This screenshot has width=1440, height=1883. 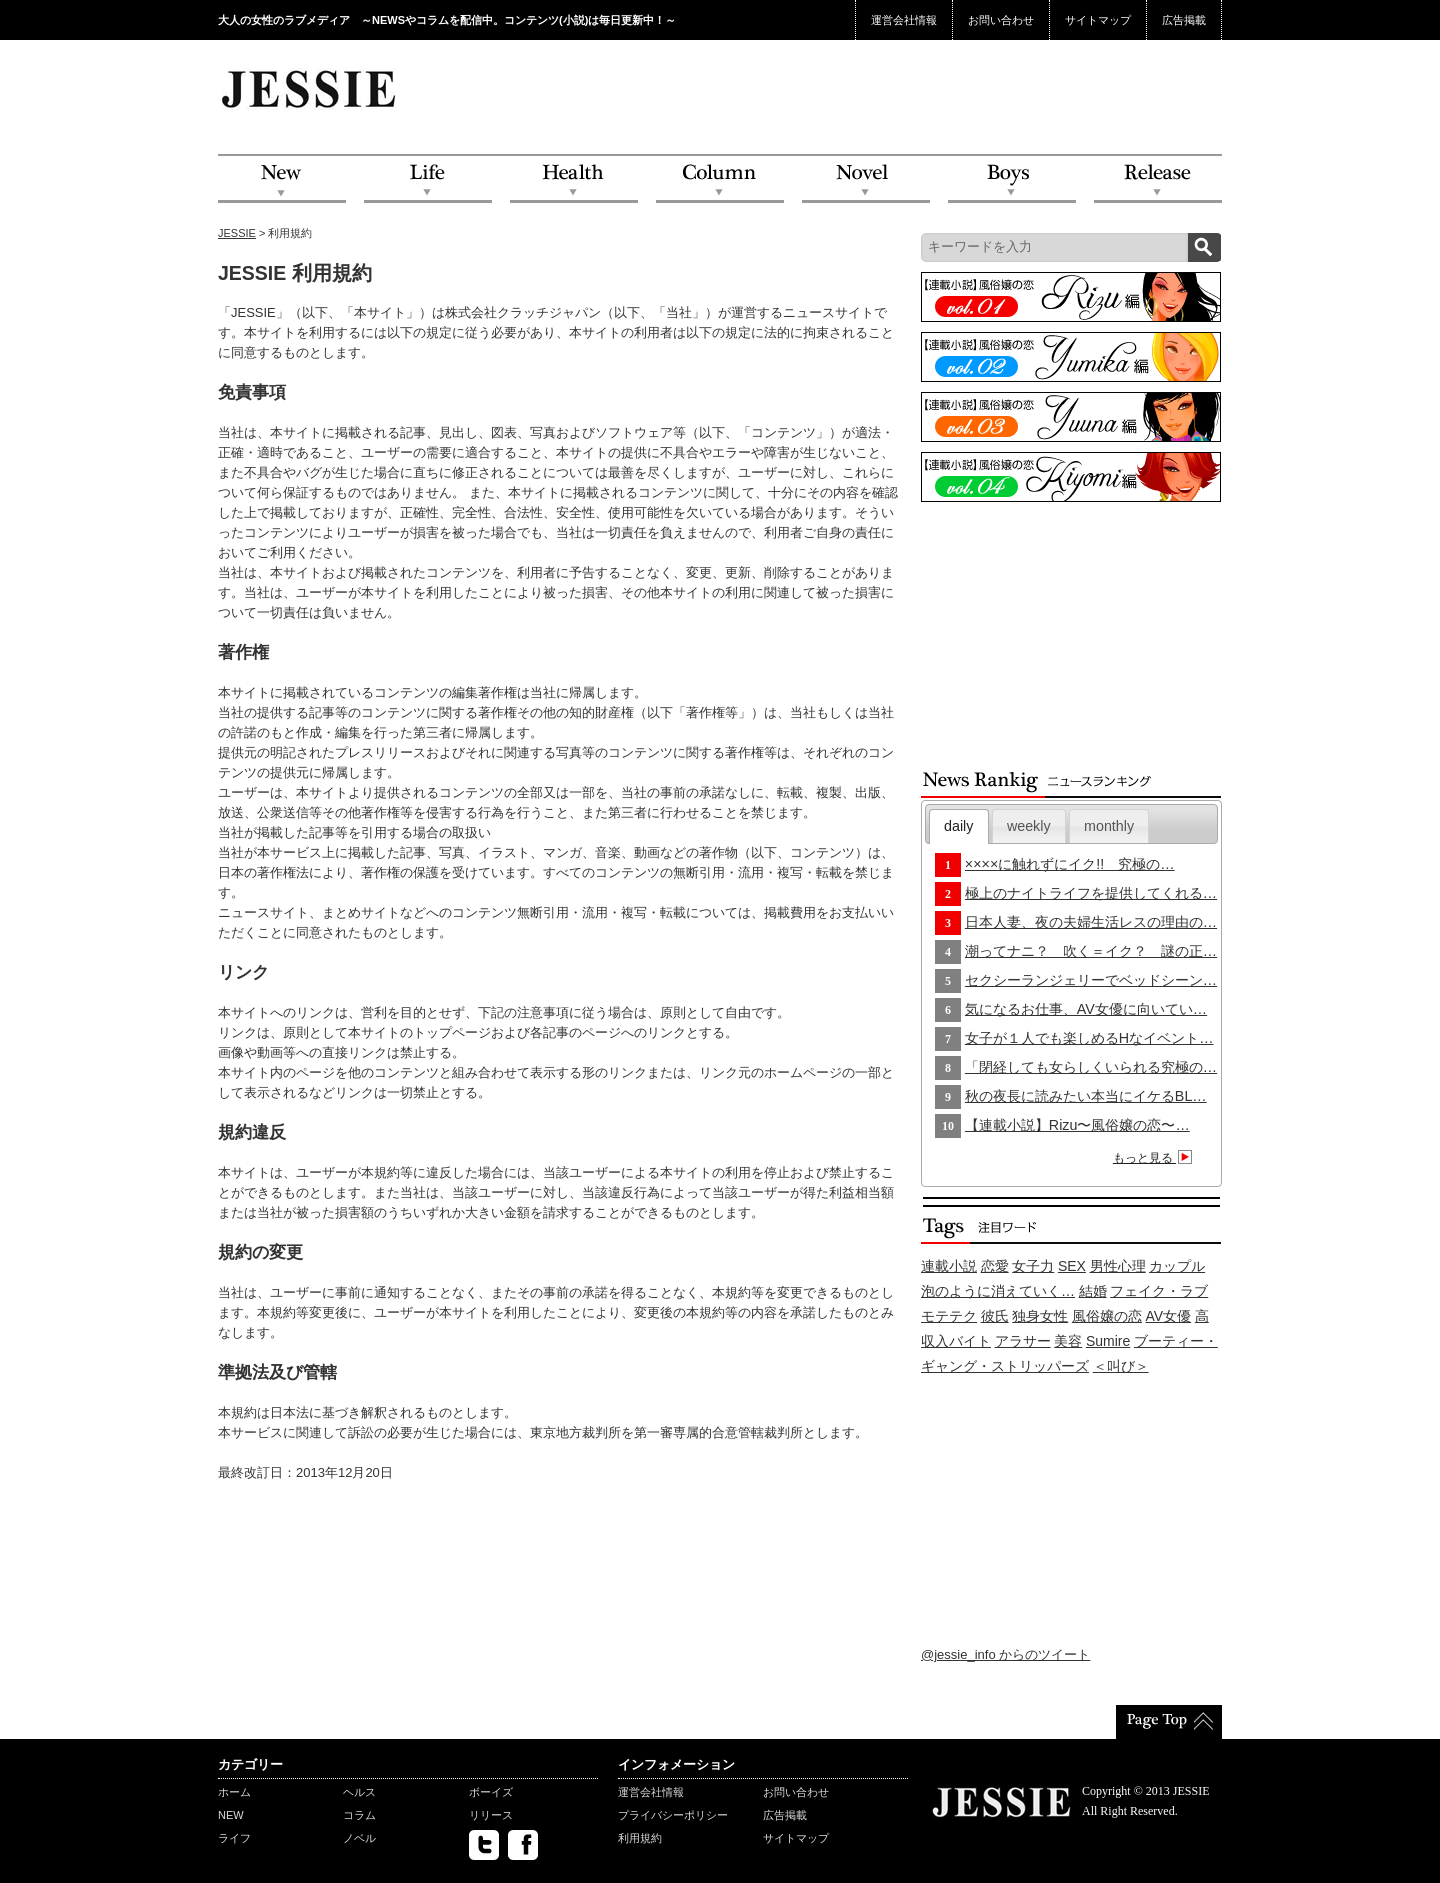 What do you see at coordinates (574, 179) in the screenshot?
I see `Health` at bounding box center [574, 179].